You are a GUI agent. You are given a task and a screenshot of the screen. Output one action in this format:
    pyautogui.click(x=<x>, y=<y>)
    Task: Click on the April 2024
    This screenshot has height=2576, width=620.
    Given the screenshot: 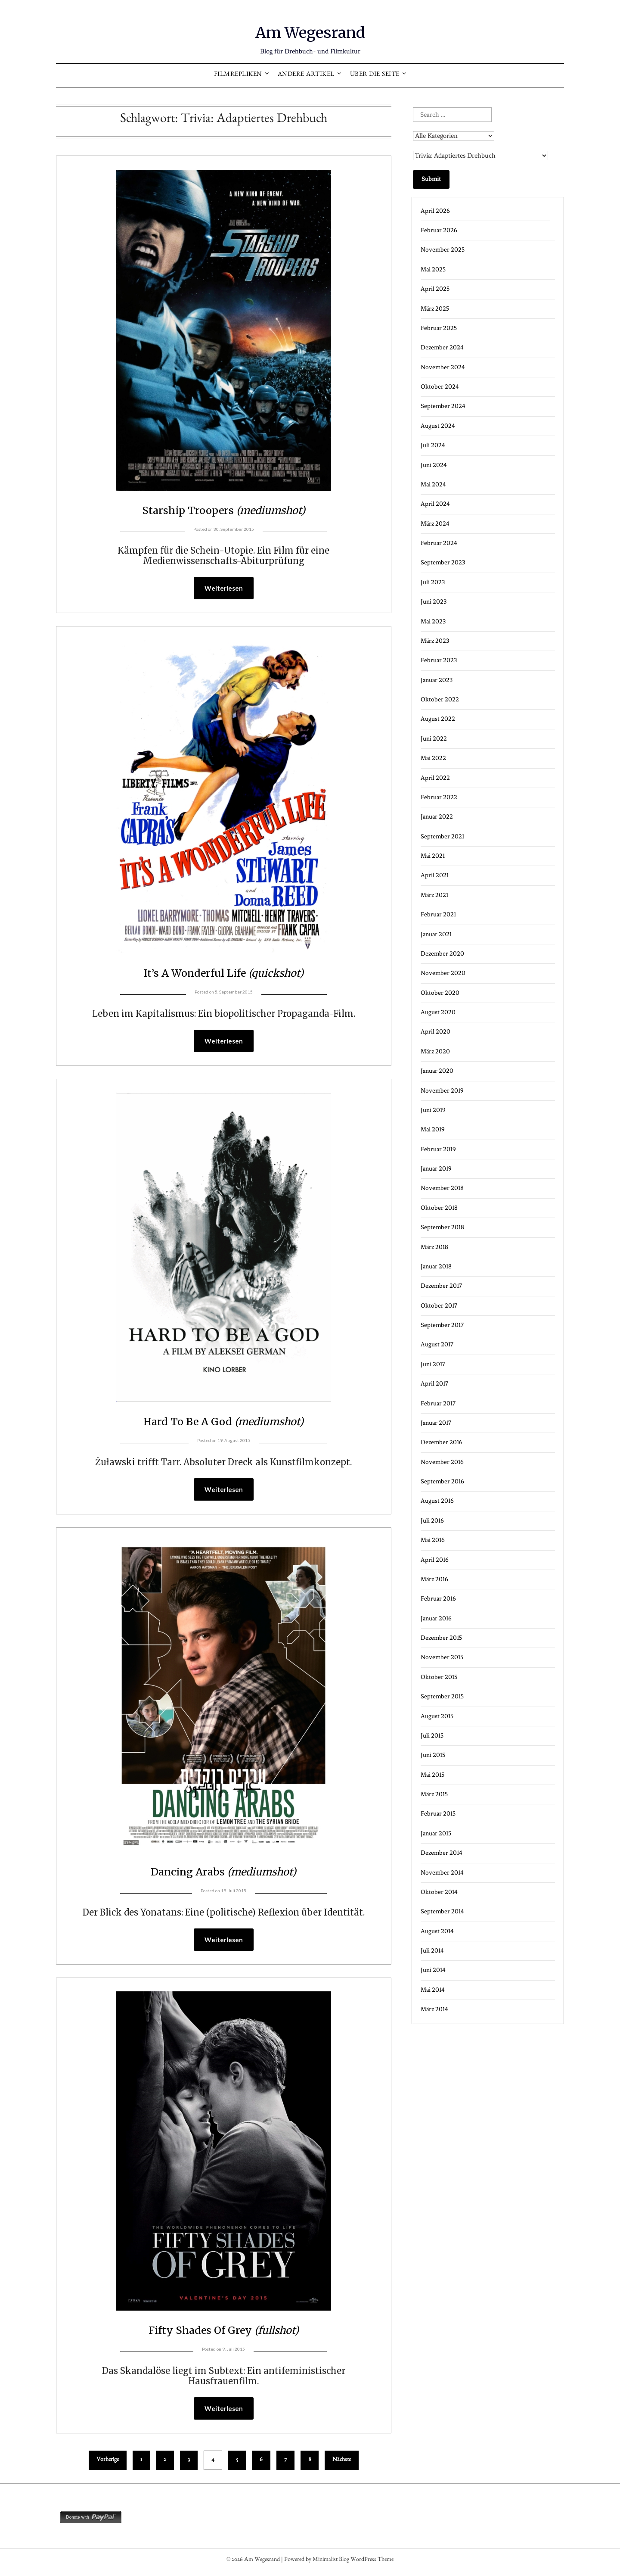 What is the action you would take?
    pyautogui.click(x=435, y=504)
    